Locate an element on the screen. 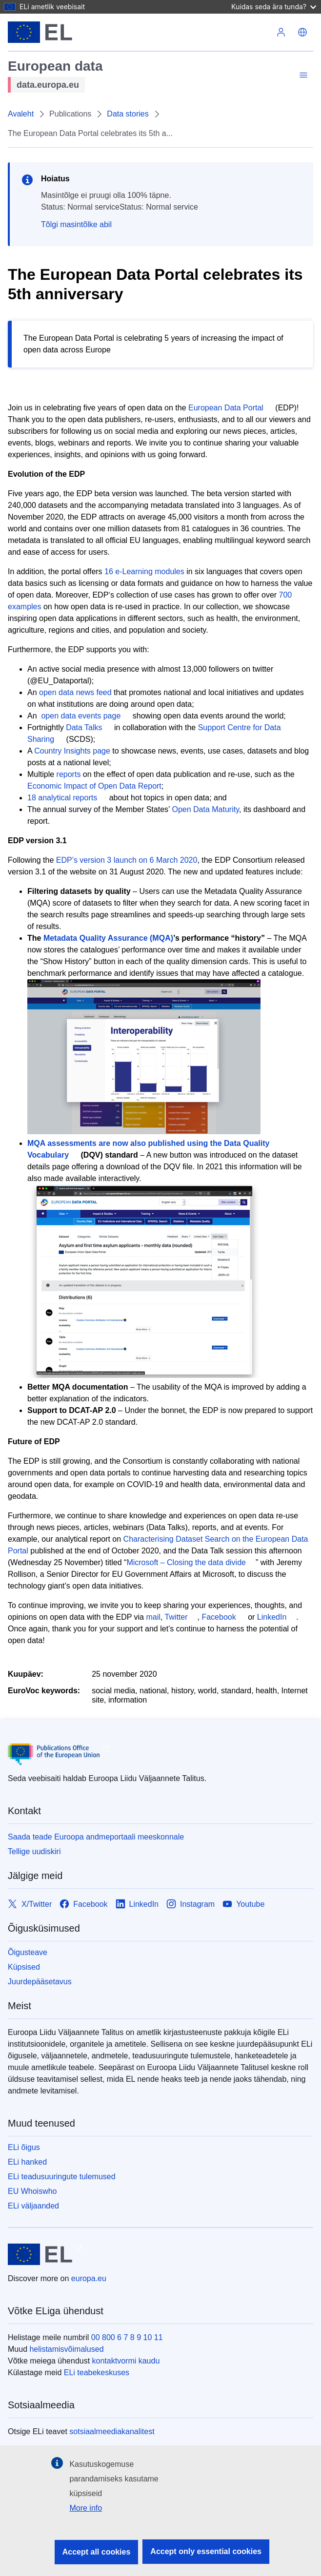 This screenshot has height=2576, width=321. ELi õigus is located at coordinates (24, 2147).